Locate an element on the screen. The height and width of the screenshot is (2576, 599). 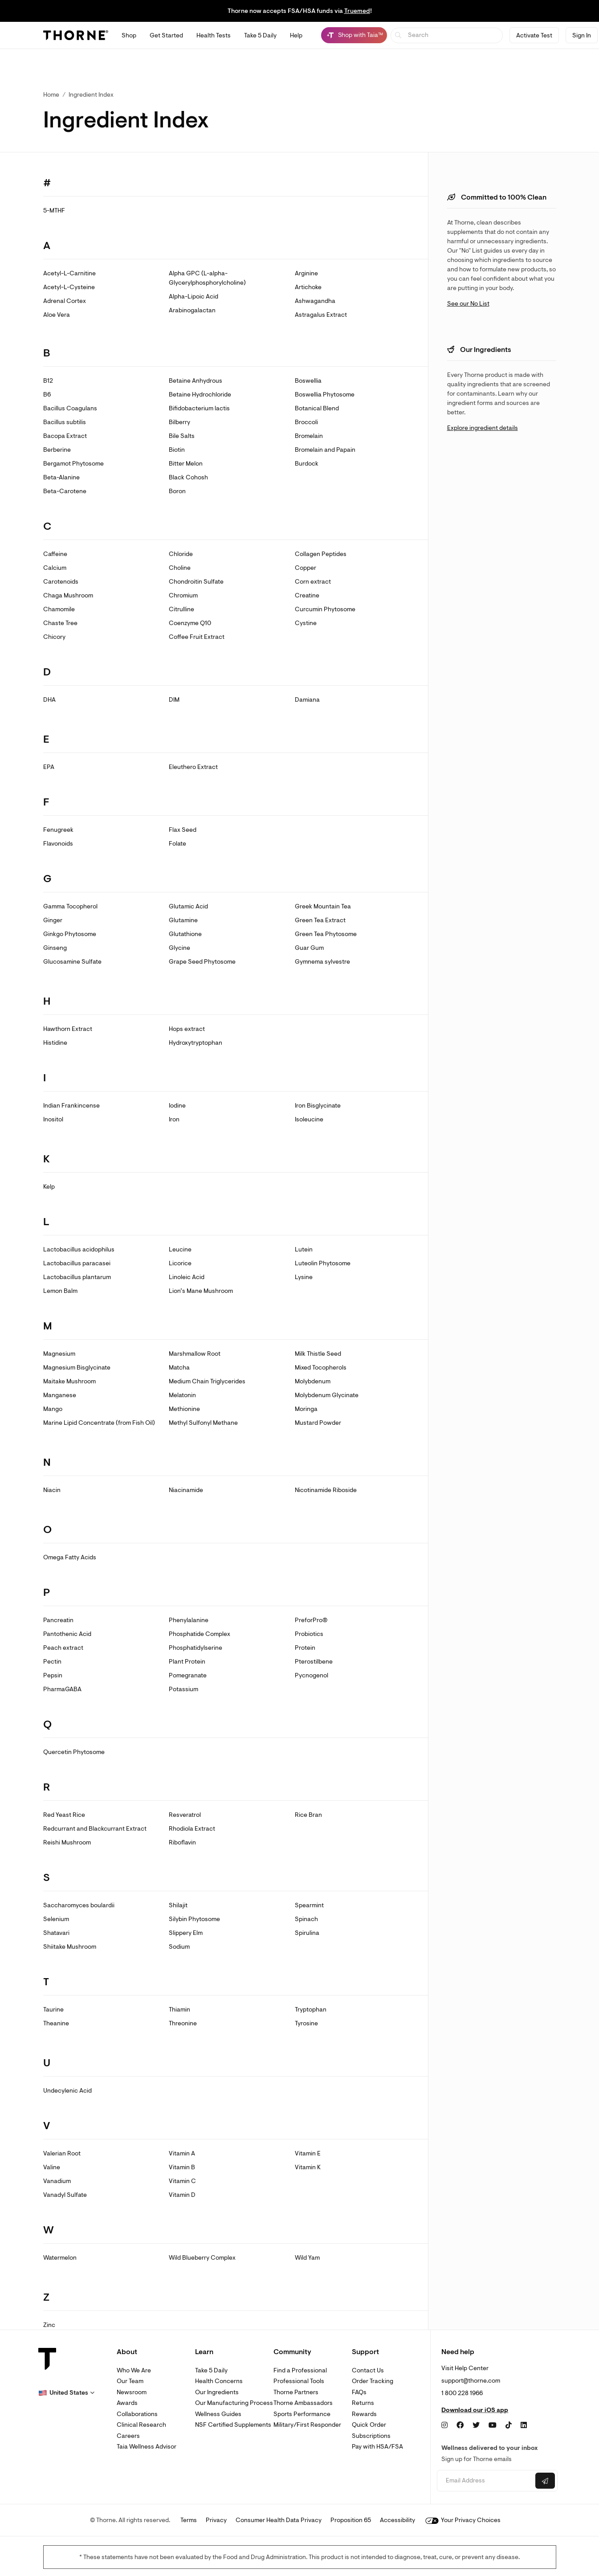
Arabinogalactan [link] is located at coordinates (192, 310).